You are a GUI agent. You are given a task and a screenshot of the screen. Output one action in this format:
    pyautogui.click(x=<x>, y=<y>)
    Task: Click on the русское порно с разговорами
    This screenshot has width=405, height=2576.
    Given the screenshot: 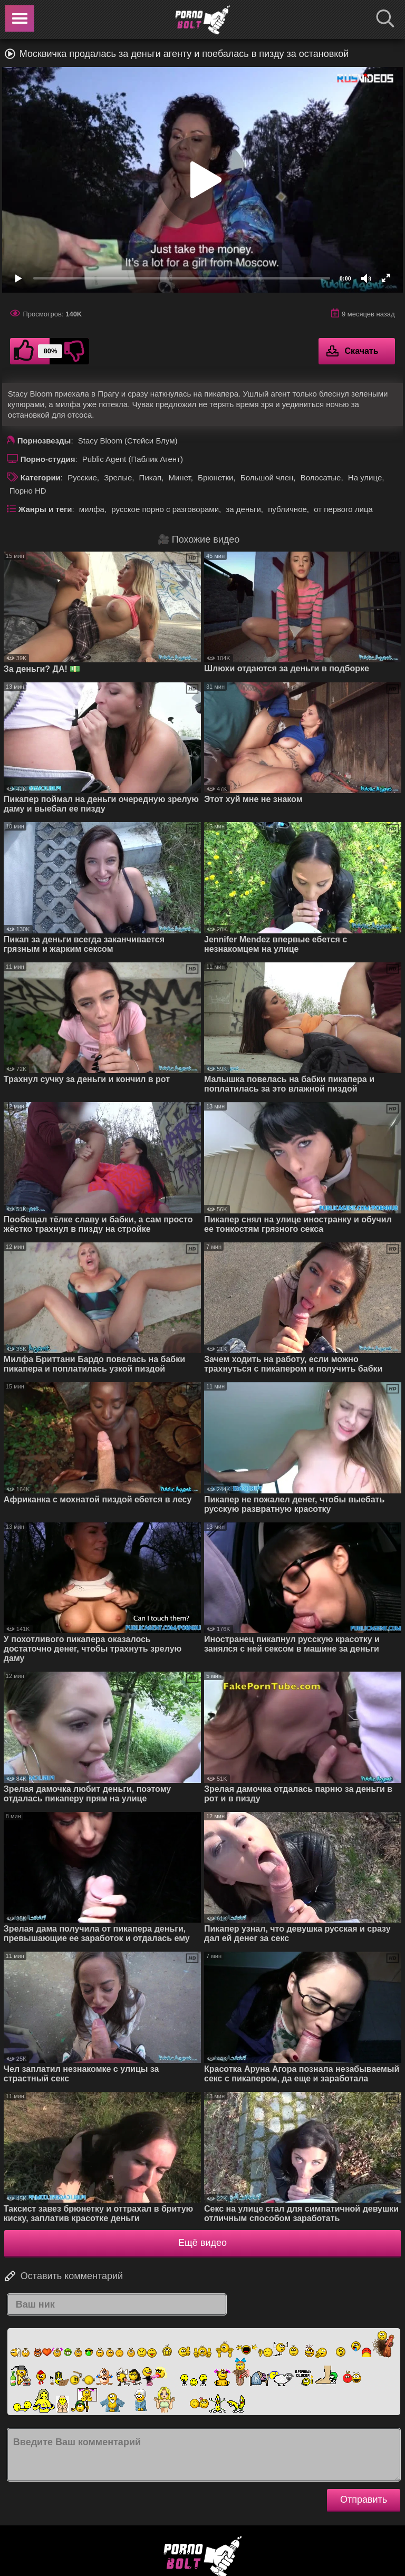 What is the action you would take?
    pyautogui.click(x=165, y=509)
    